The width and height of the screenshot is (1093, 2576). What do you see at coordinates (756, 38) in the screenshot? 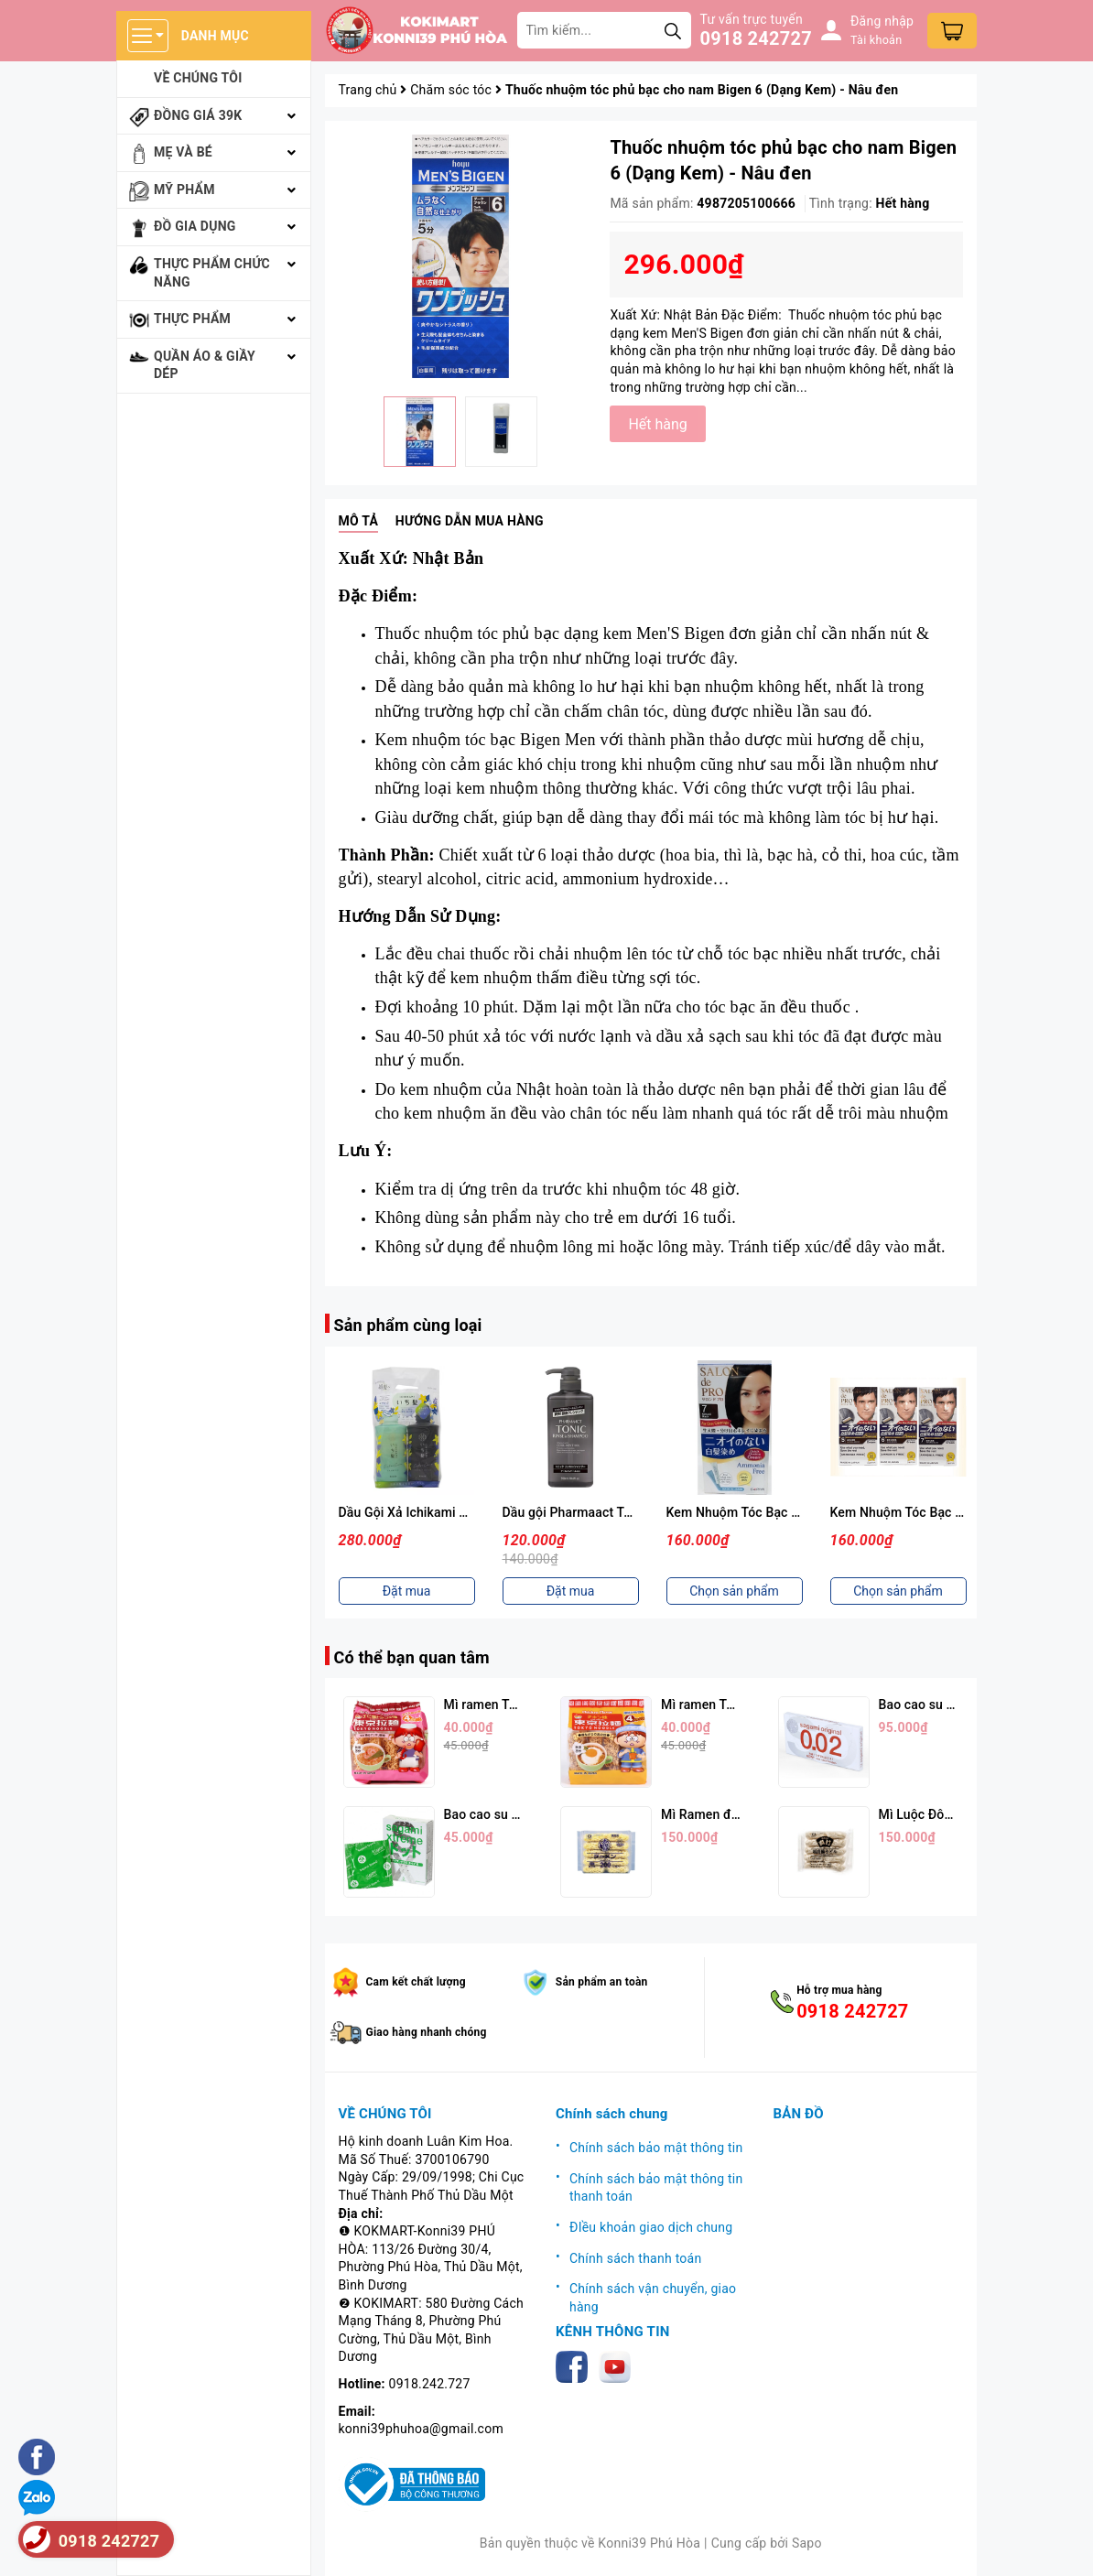
I see `0918 242727` at bounding box center [756, 38].